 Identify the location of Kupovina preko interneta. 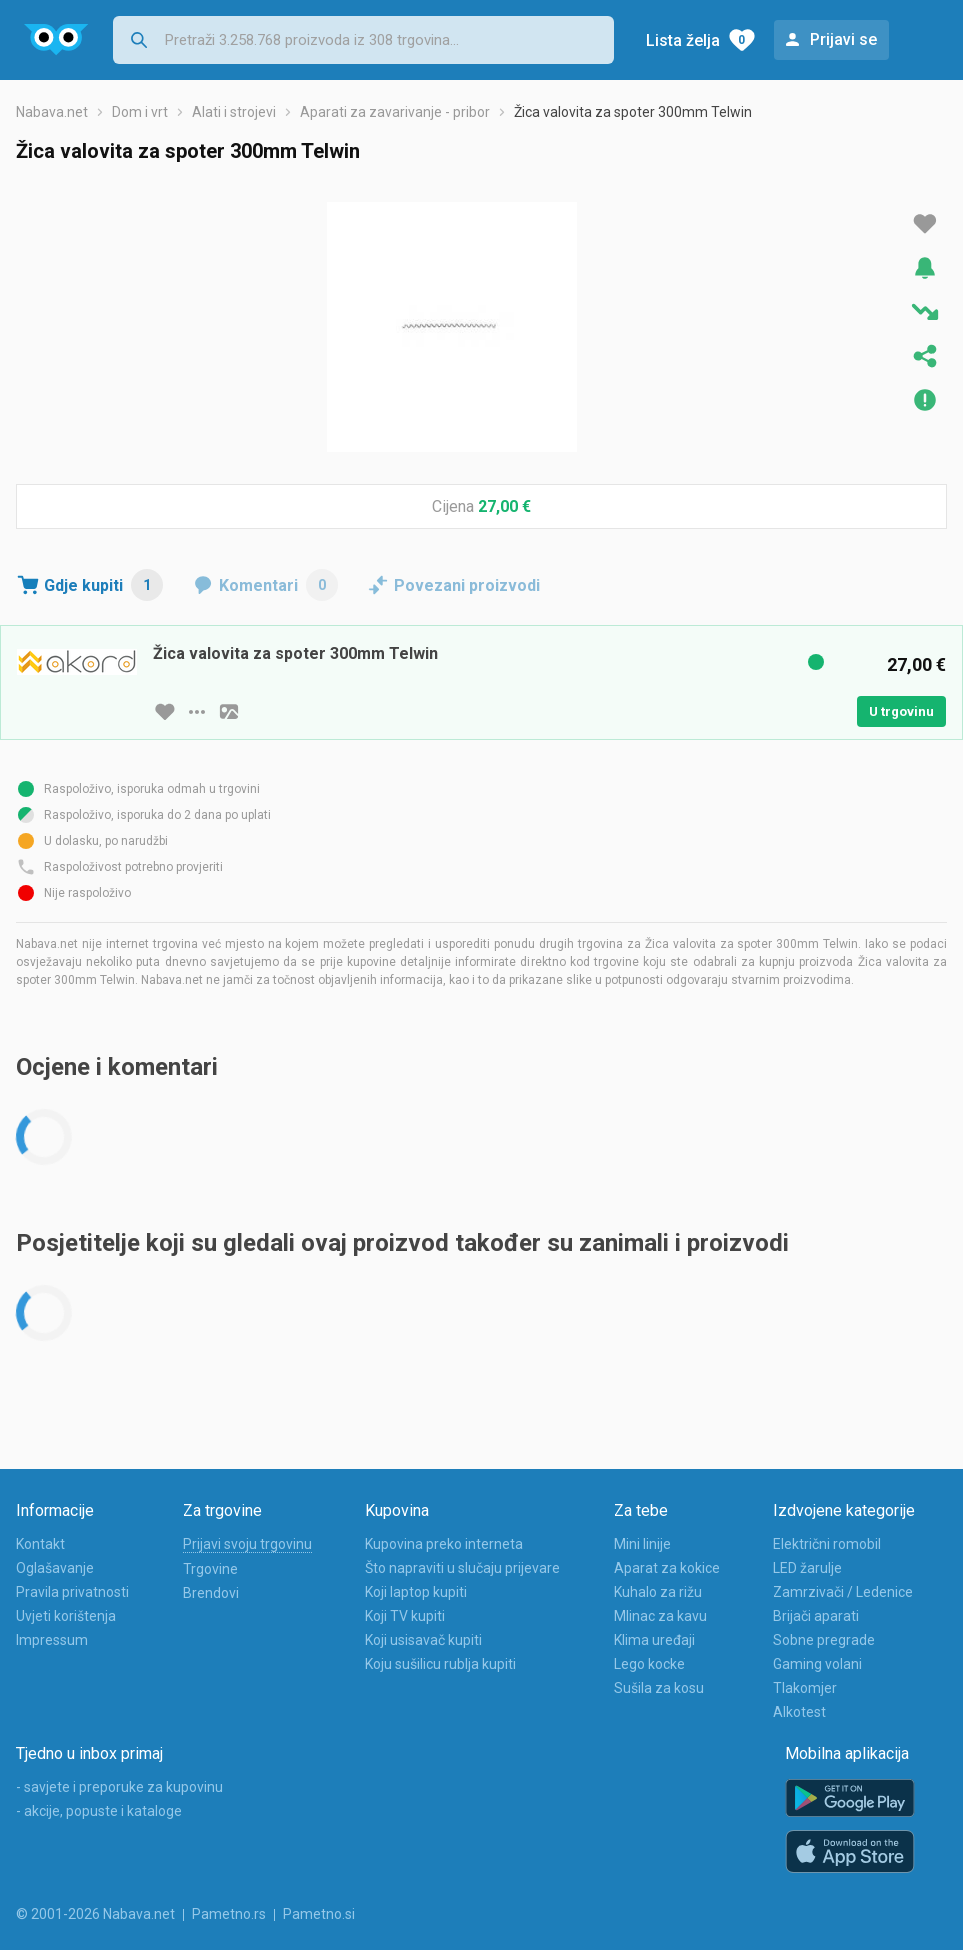
(444, 1544).